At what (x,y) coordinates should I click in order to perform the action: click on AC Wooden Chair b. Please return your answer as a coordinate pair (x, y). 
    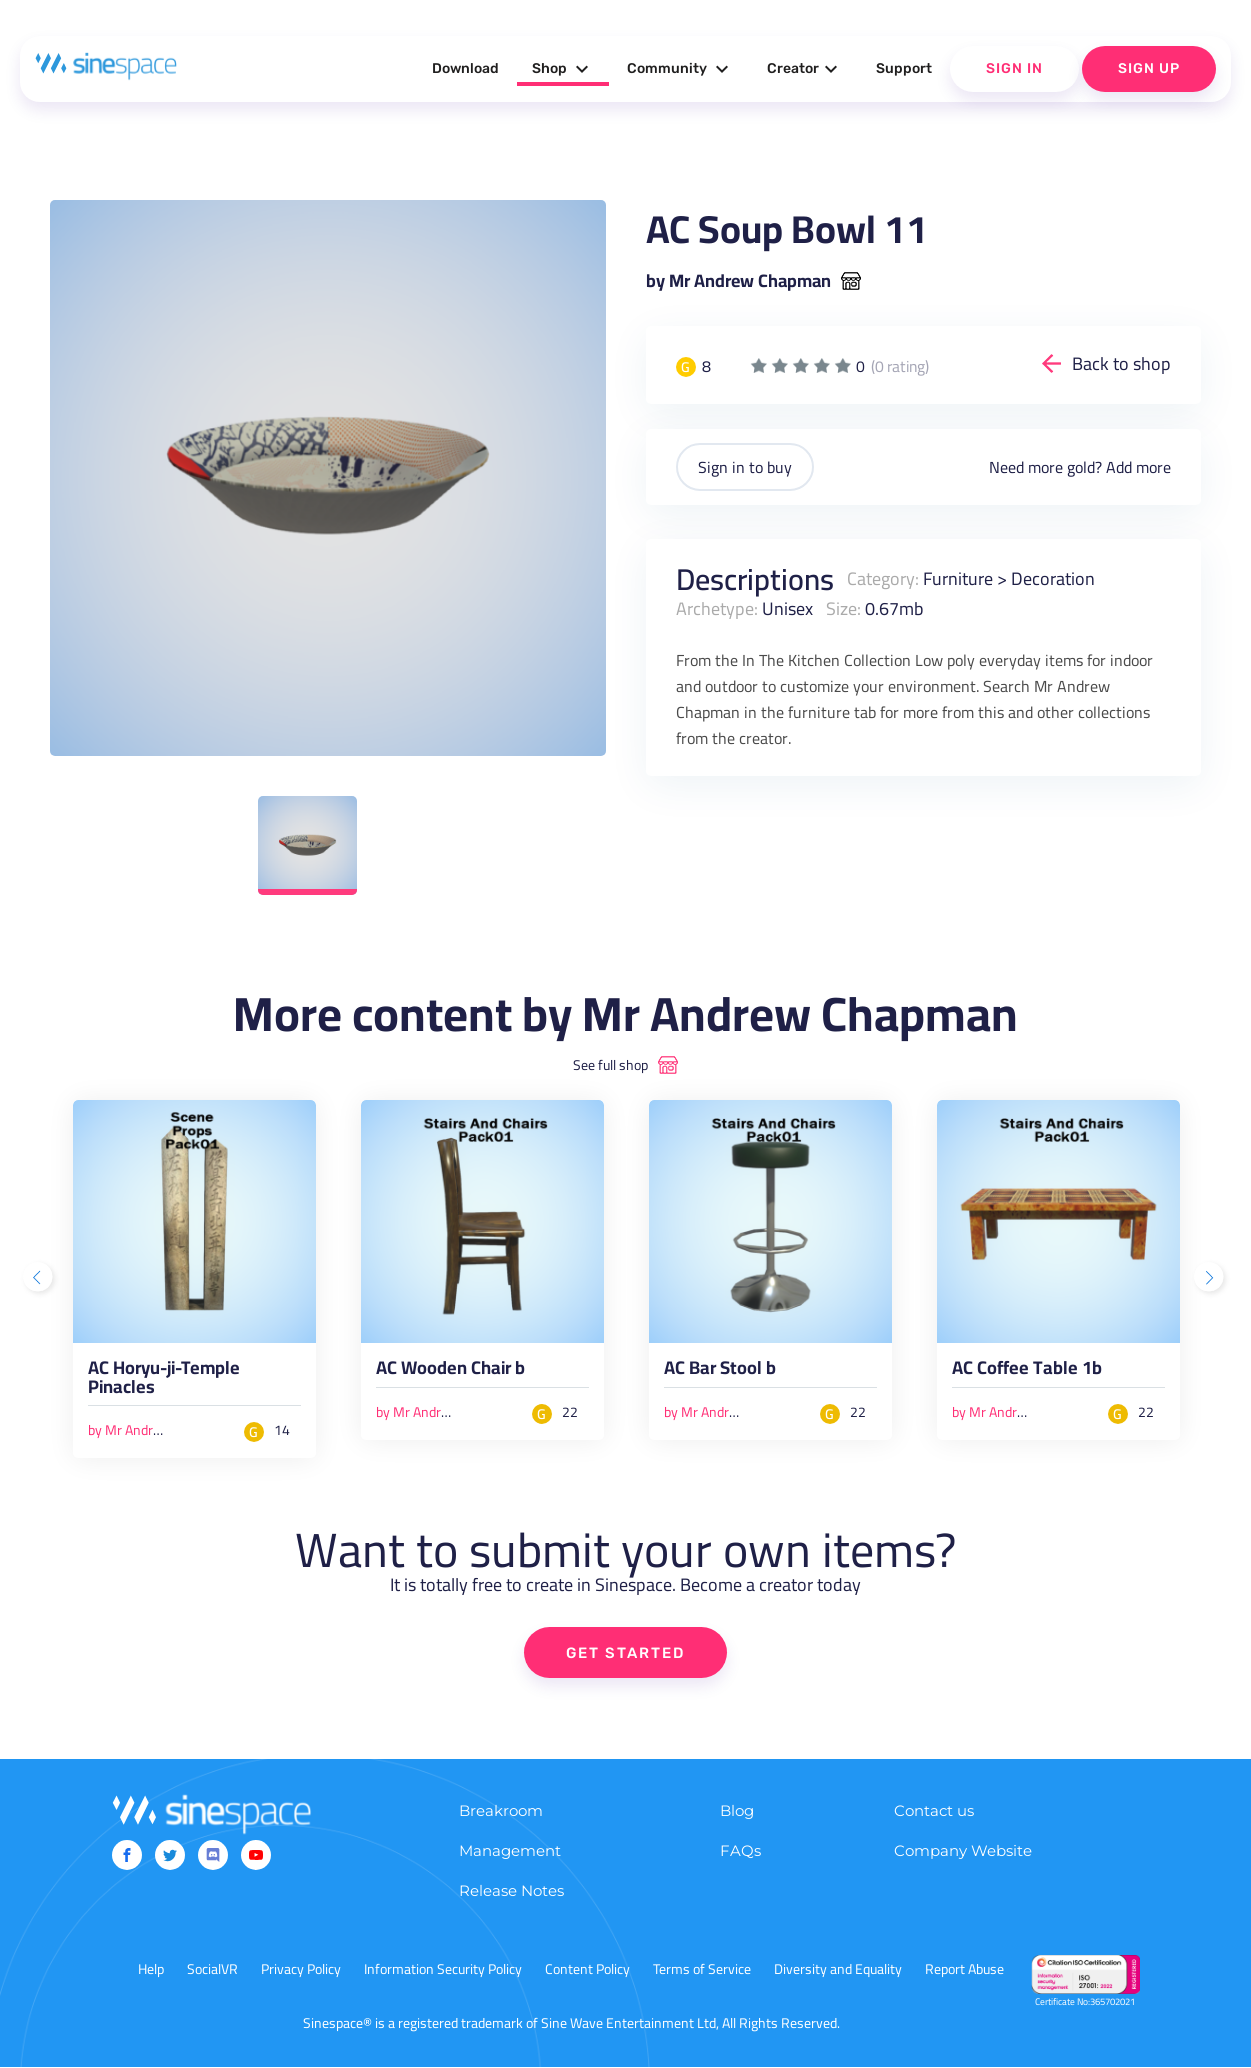
    Looking at the image, I should click on (450, 1371).